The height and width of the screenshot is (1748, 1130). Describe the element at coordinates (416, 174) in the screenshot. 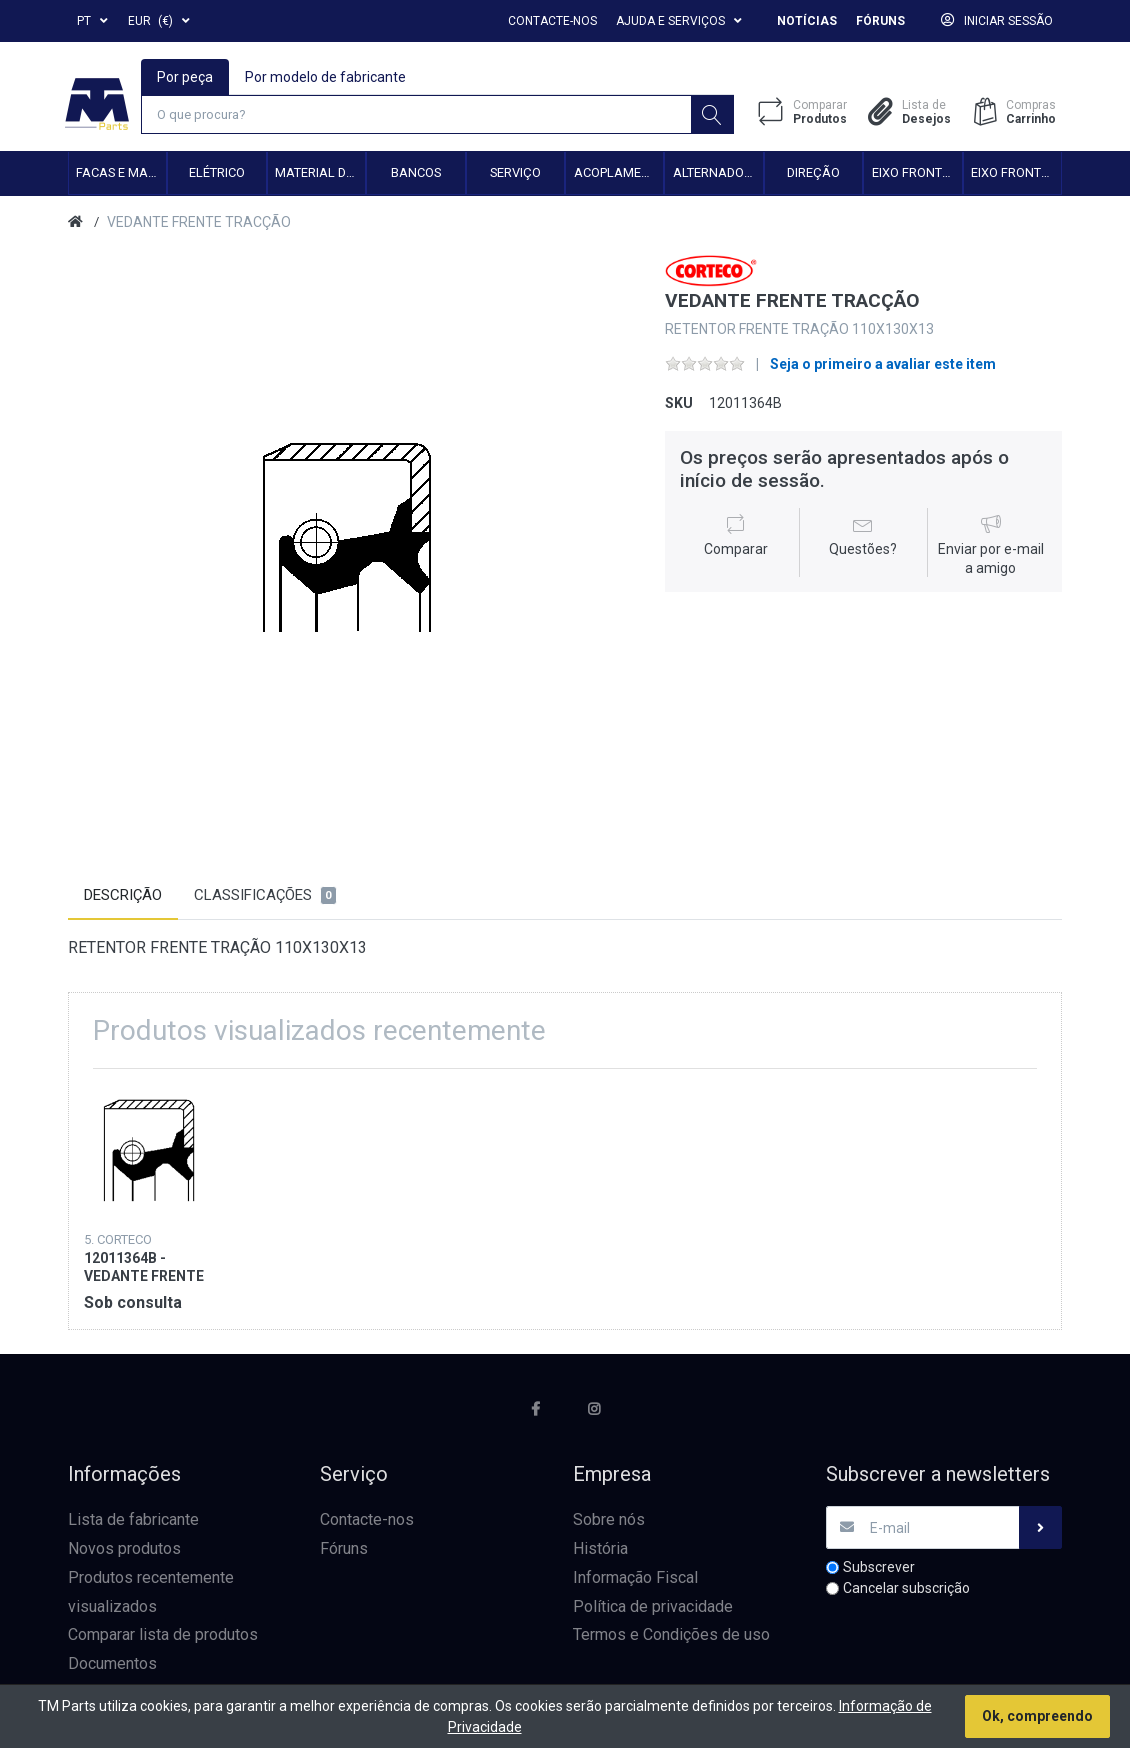

I see `Bancos` at that location.